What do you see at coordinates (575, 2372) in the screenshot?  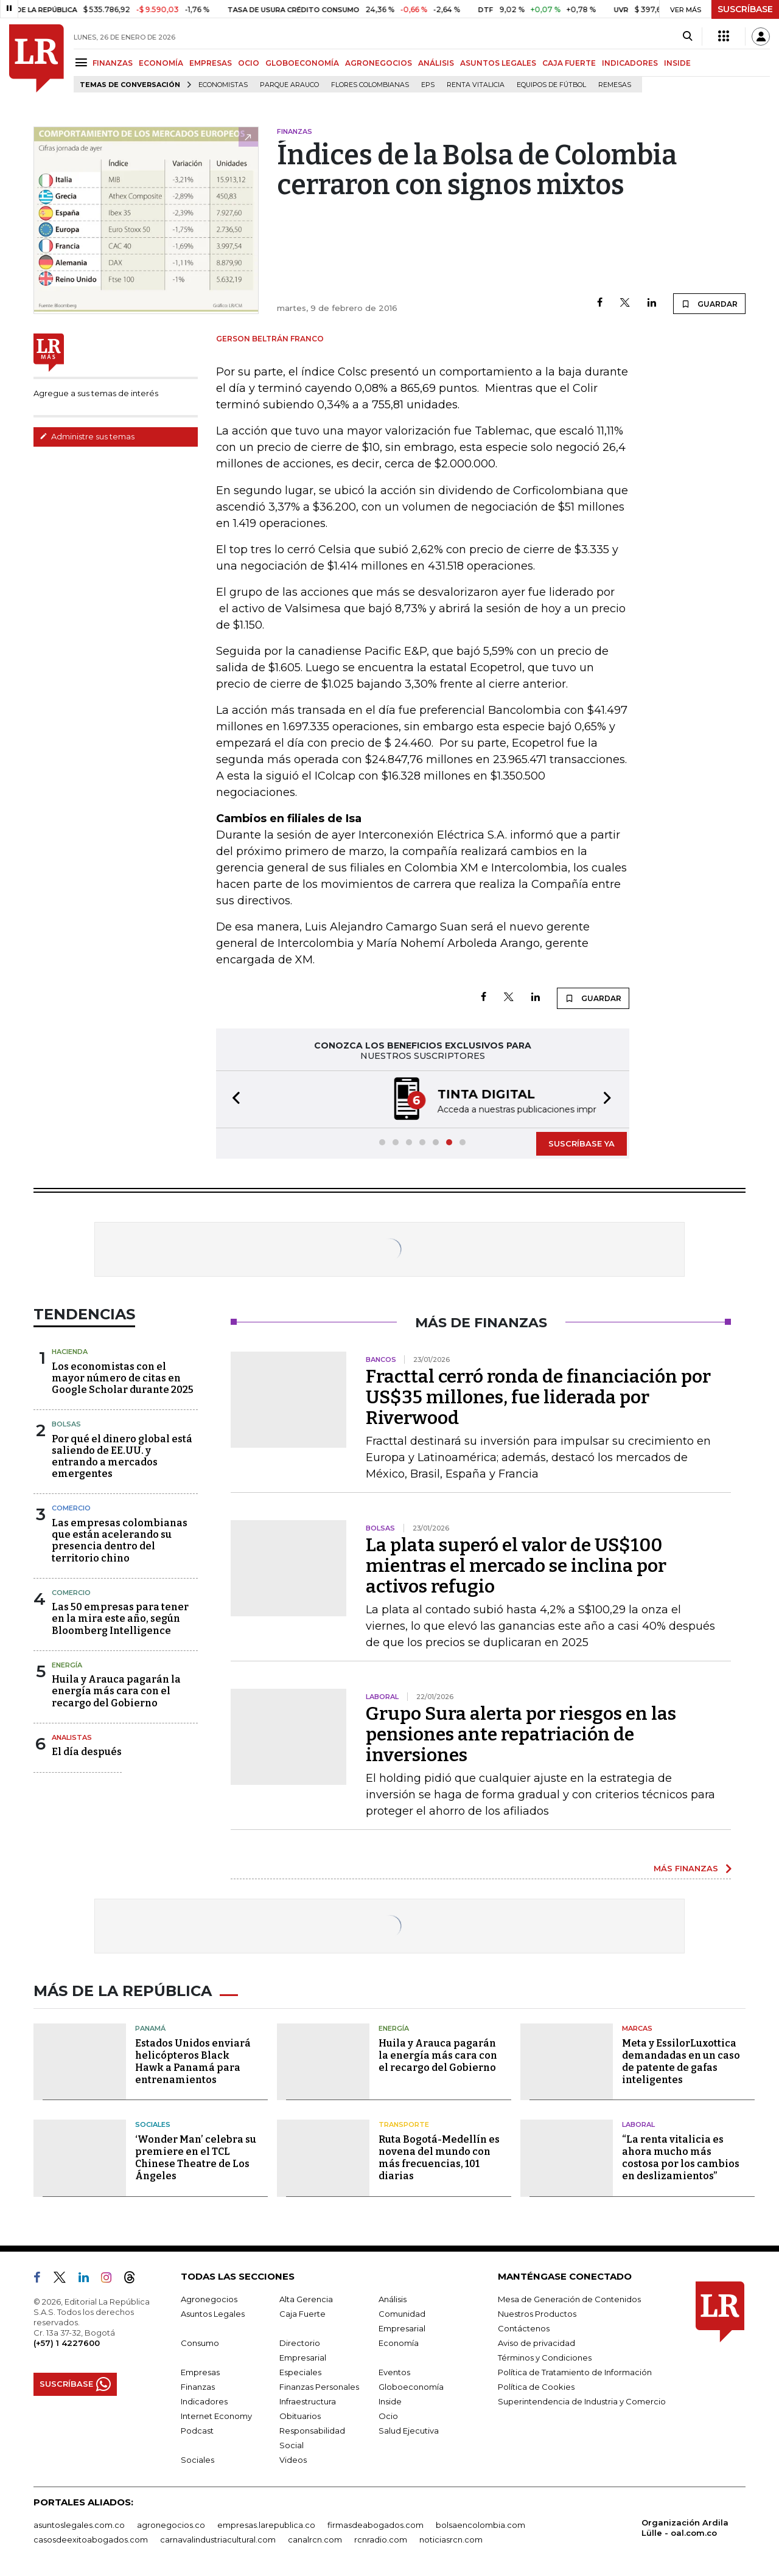 I see `Política de Tratamiento de Información` at bounding box center [575, 2372].